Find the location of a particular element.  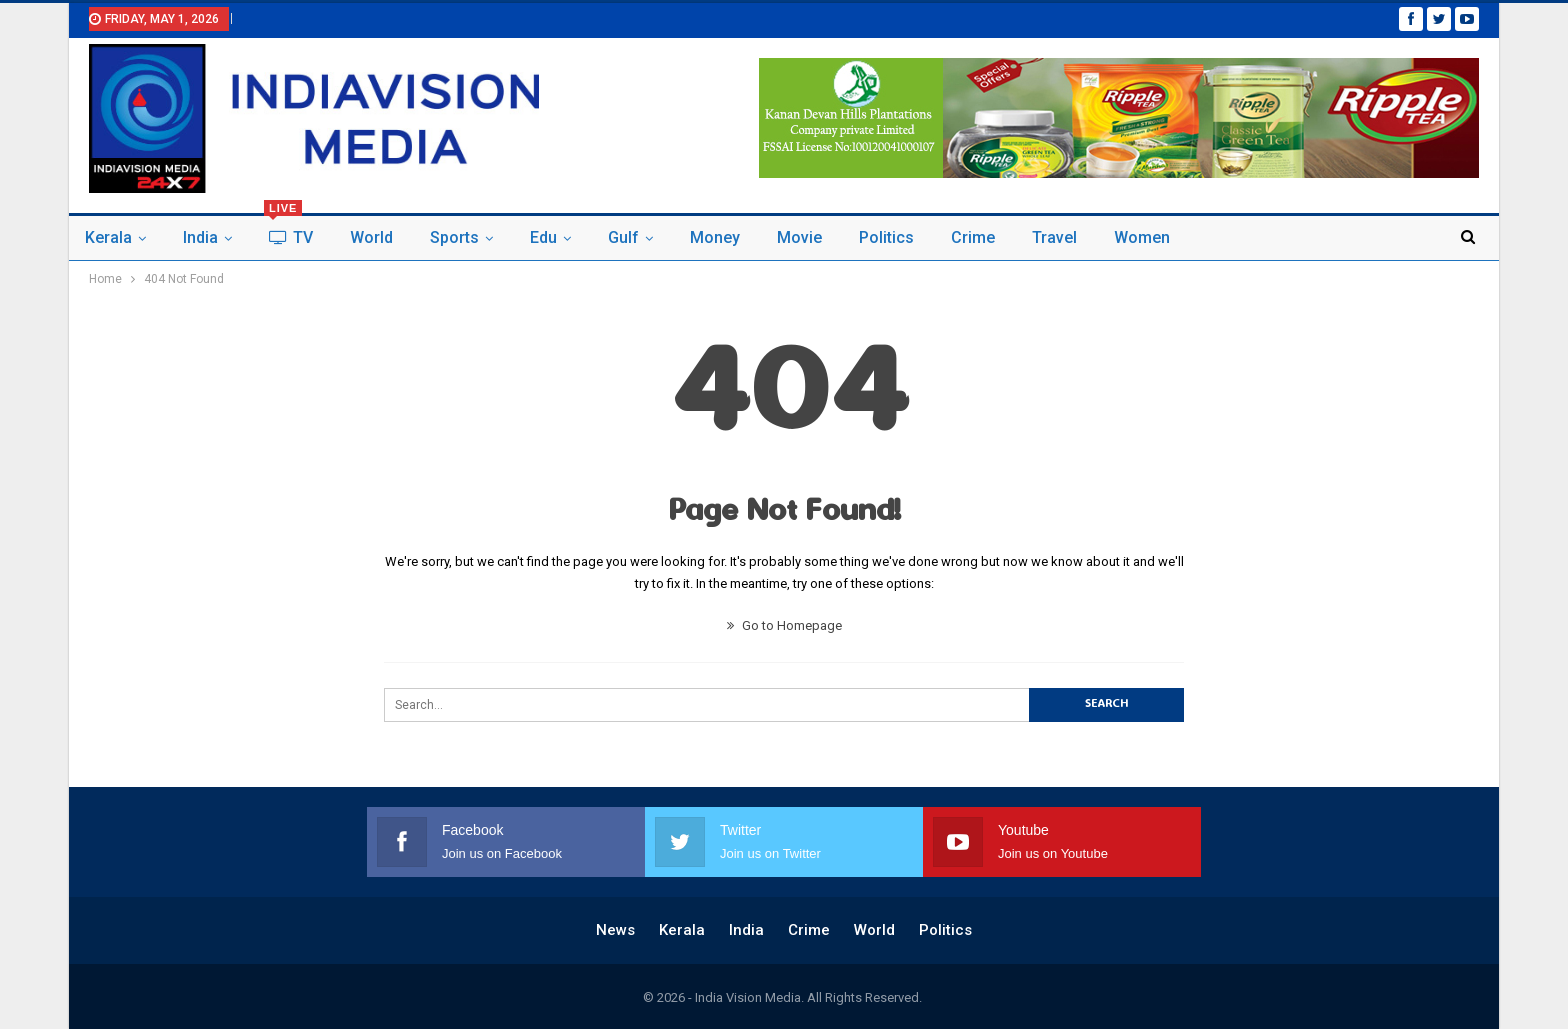

News is located at coordinates (615, 930).